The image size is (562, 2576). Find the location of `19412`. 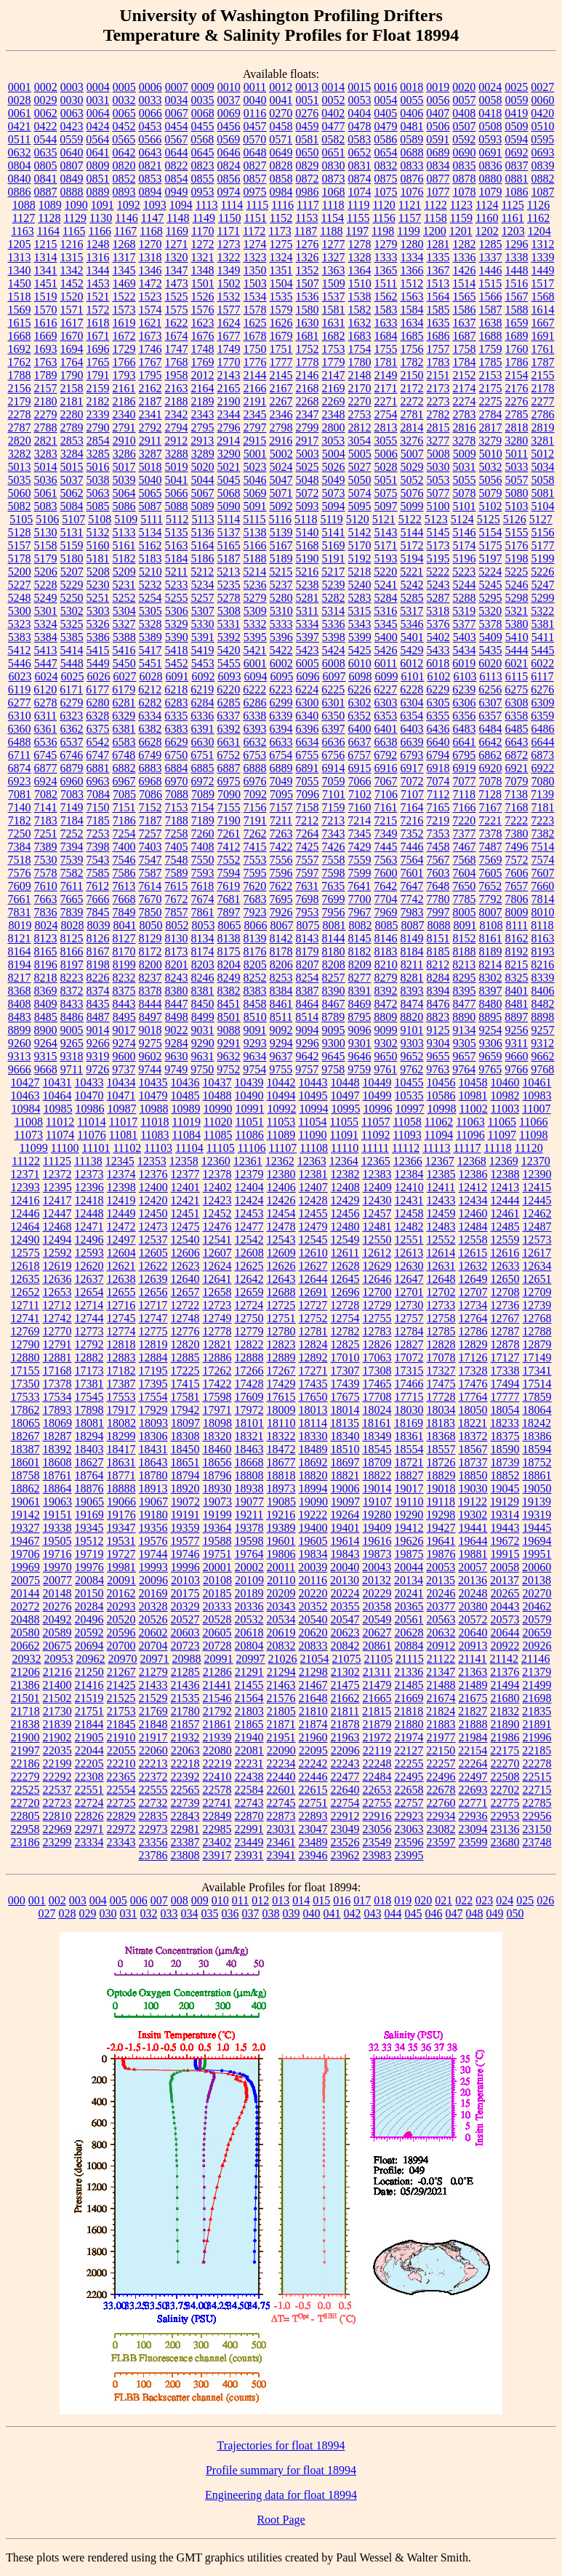

19412 is located at coordinates (409, 1528).